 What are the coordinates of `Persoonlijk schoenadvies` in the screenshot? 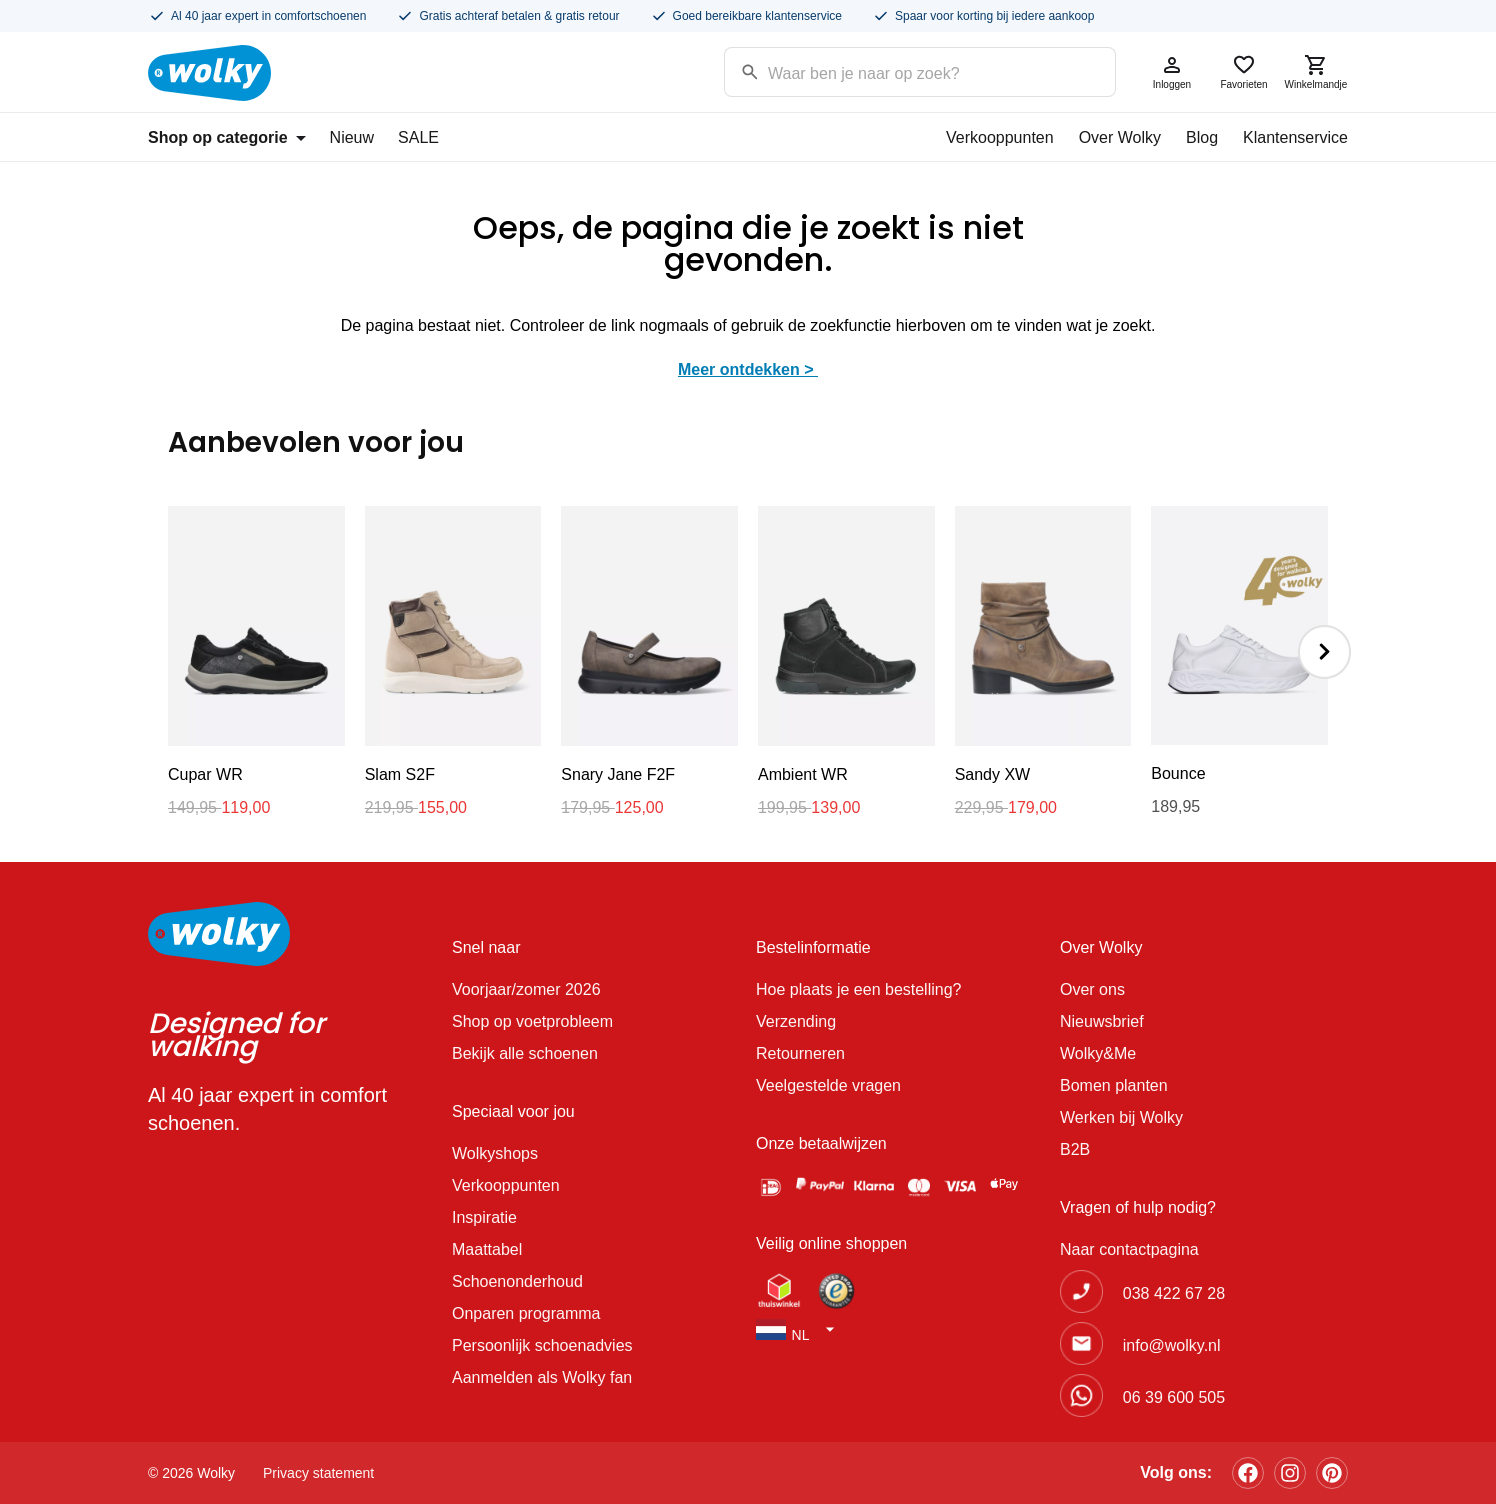 It's located at (542, 1345).